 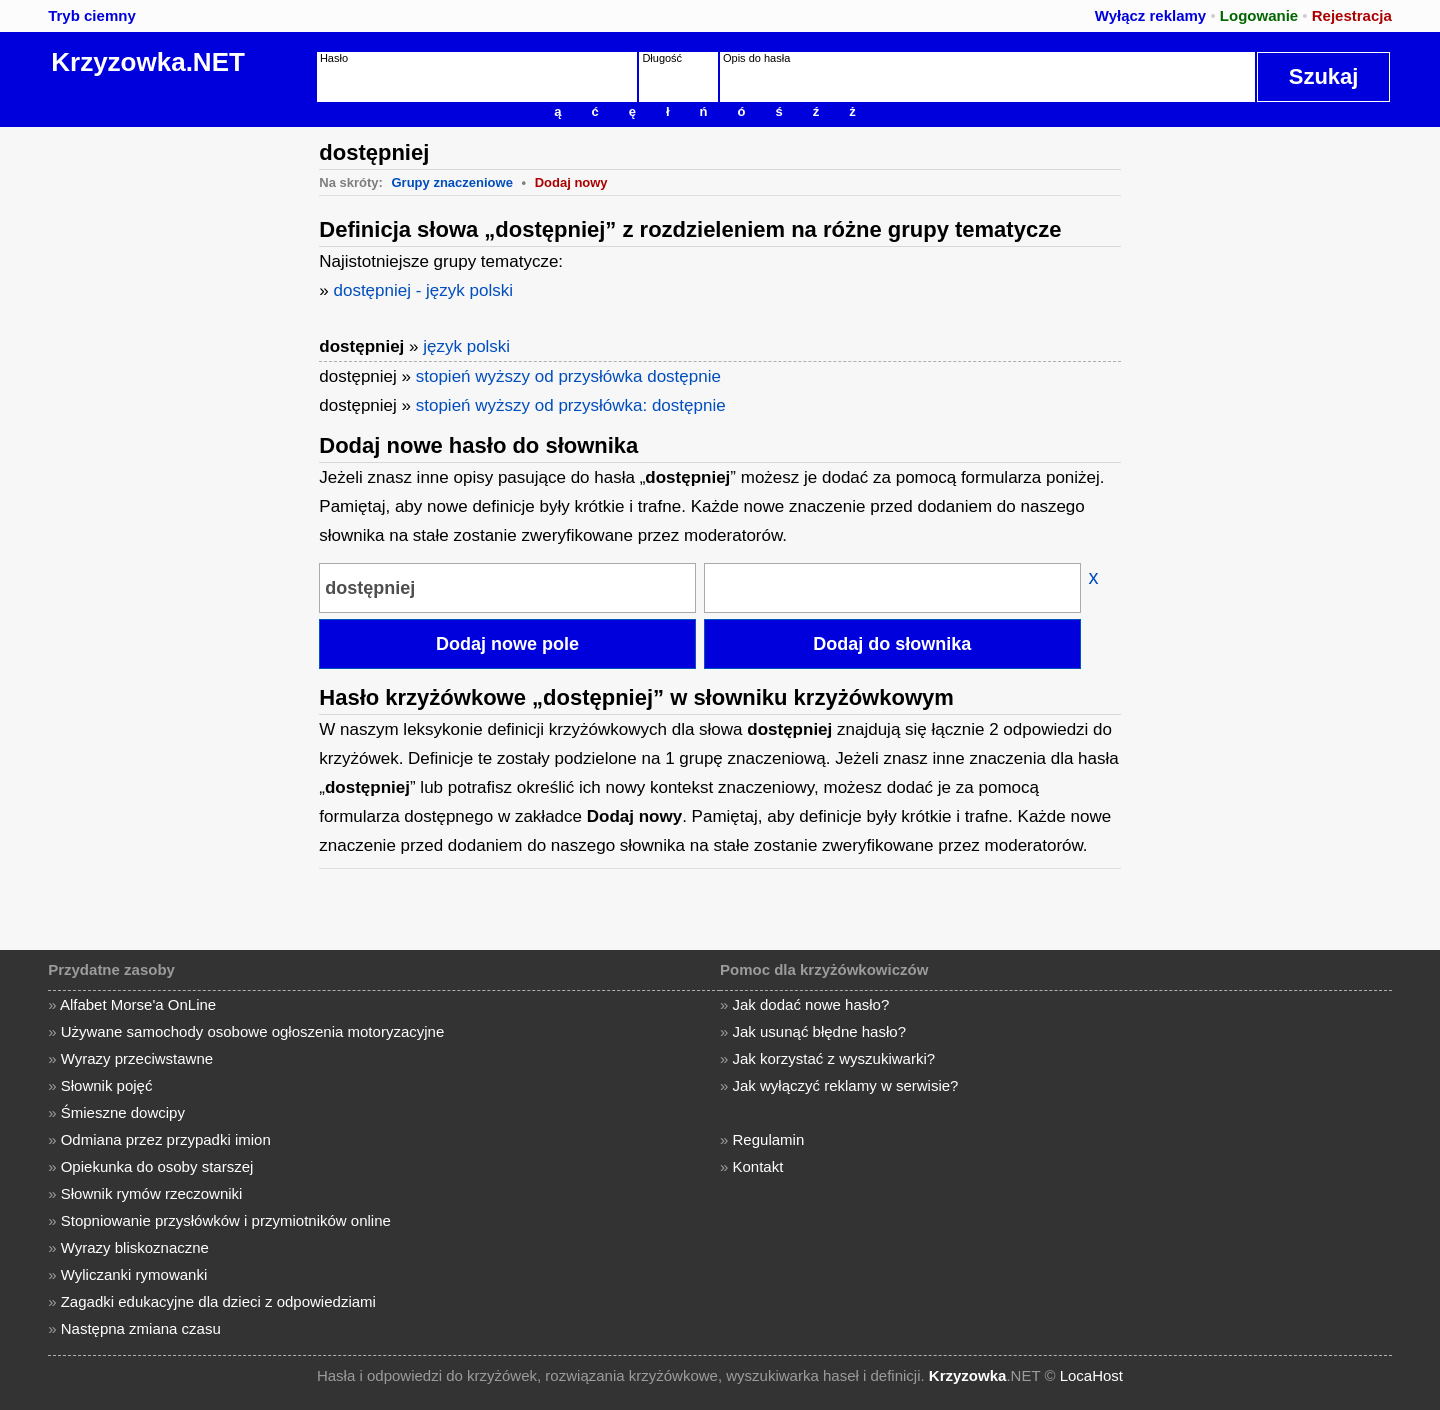 I want to click on Jak usunąć błędne hasło?, so click(x=819, y=1031).